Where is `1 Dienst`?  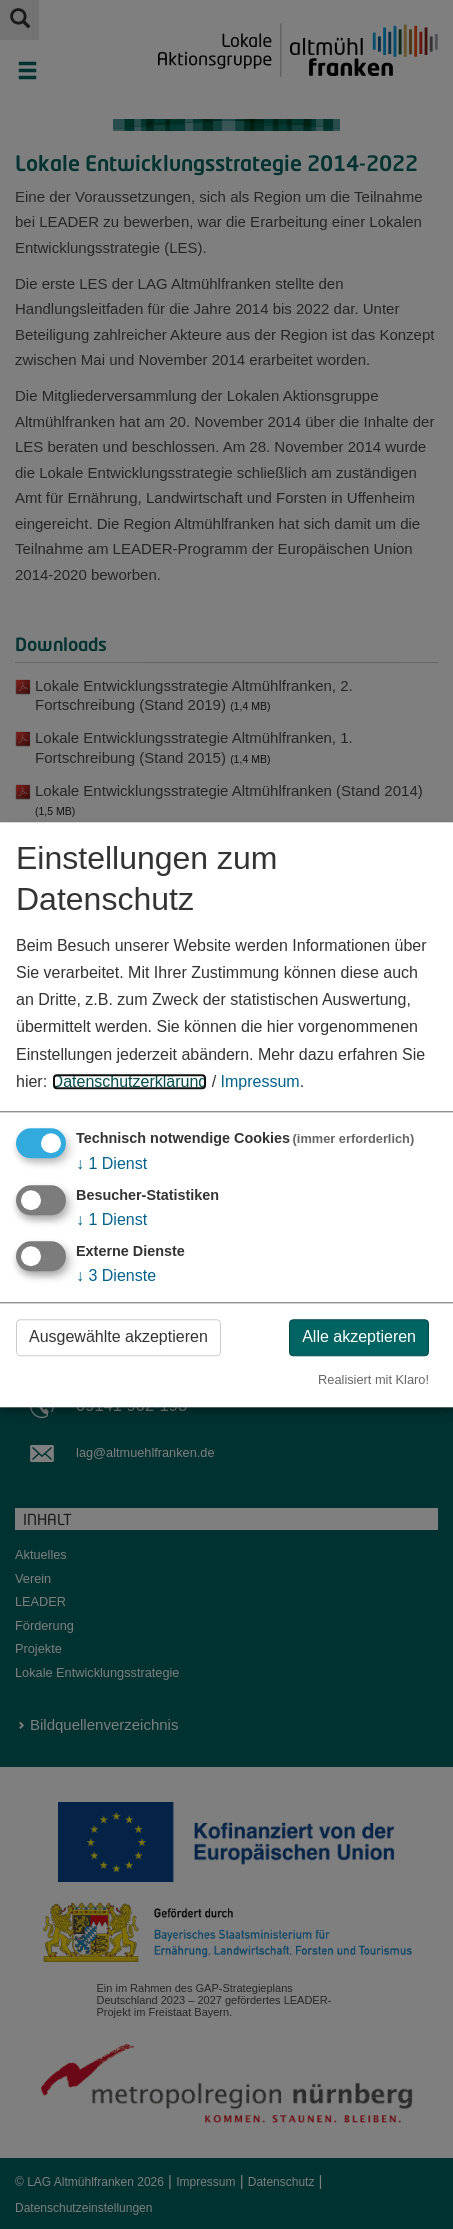
1 Dienst is located at coordinates (111, 1163).